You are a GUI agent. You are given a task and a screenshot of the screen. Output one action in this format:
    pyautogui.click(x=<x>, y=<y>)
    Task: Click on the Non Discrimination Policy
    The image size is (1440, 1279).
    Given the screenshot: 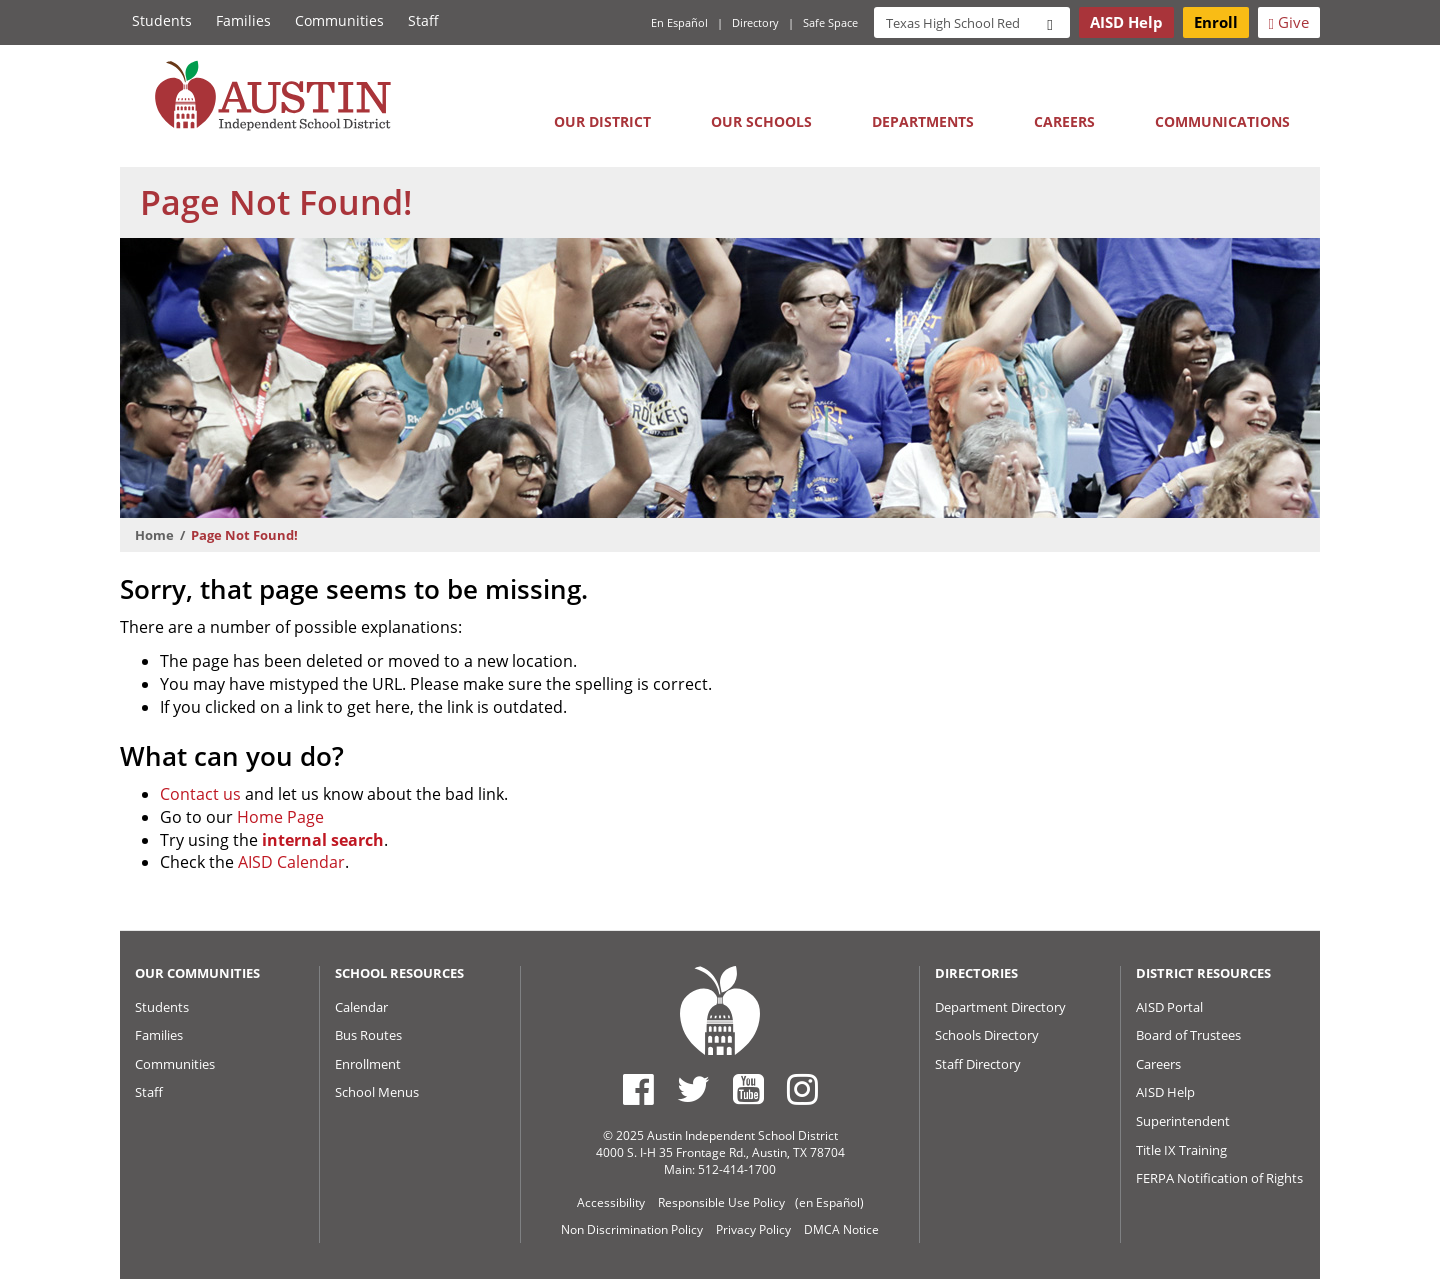 What is the action you would take?
    pyautogui.click(x=632, y=1229)
    